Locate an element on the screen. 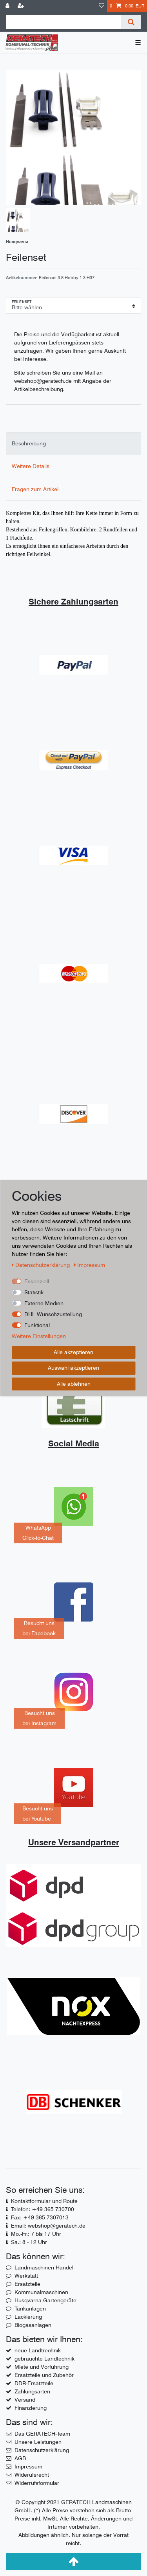  Zahlungsarten is located at coordinates (32, 2391).